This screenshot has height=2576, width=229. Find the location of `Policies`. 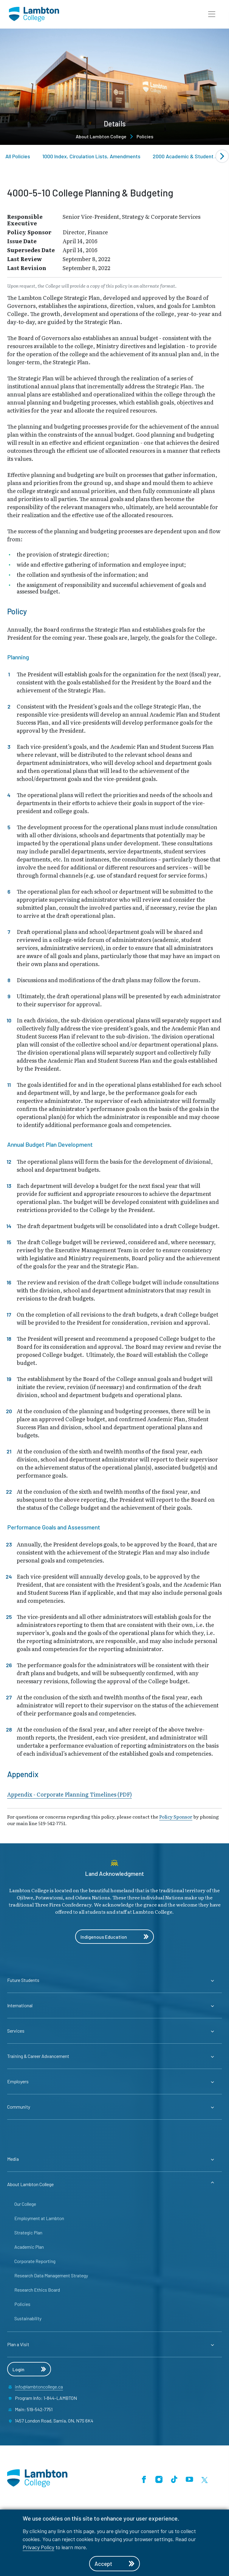

Policies is located at coordinates (145, 136).